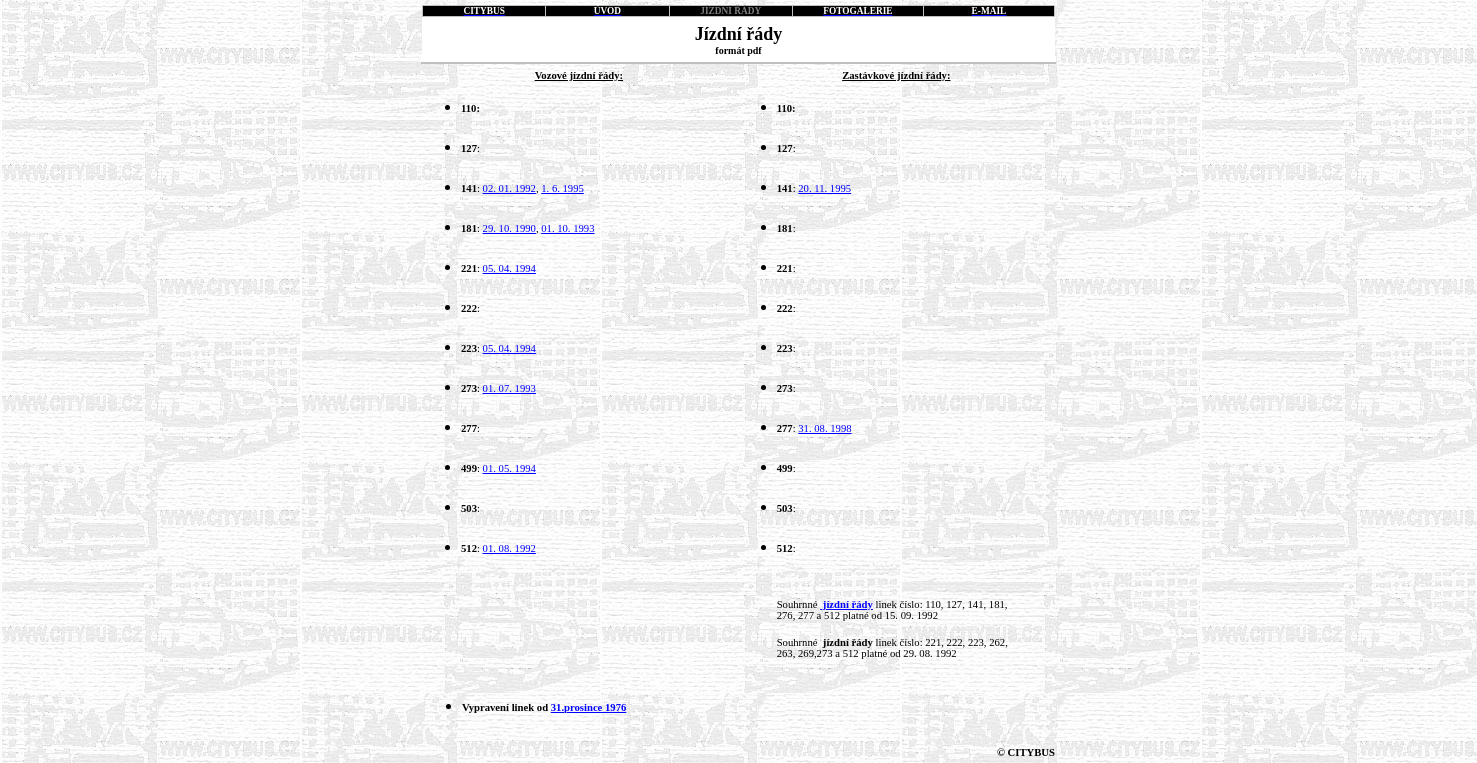  Describe the element at coordinates (824, 428) in the screenshot. I see `31. 08. 1998` at that location.